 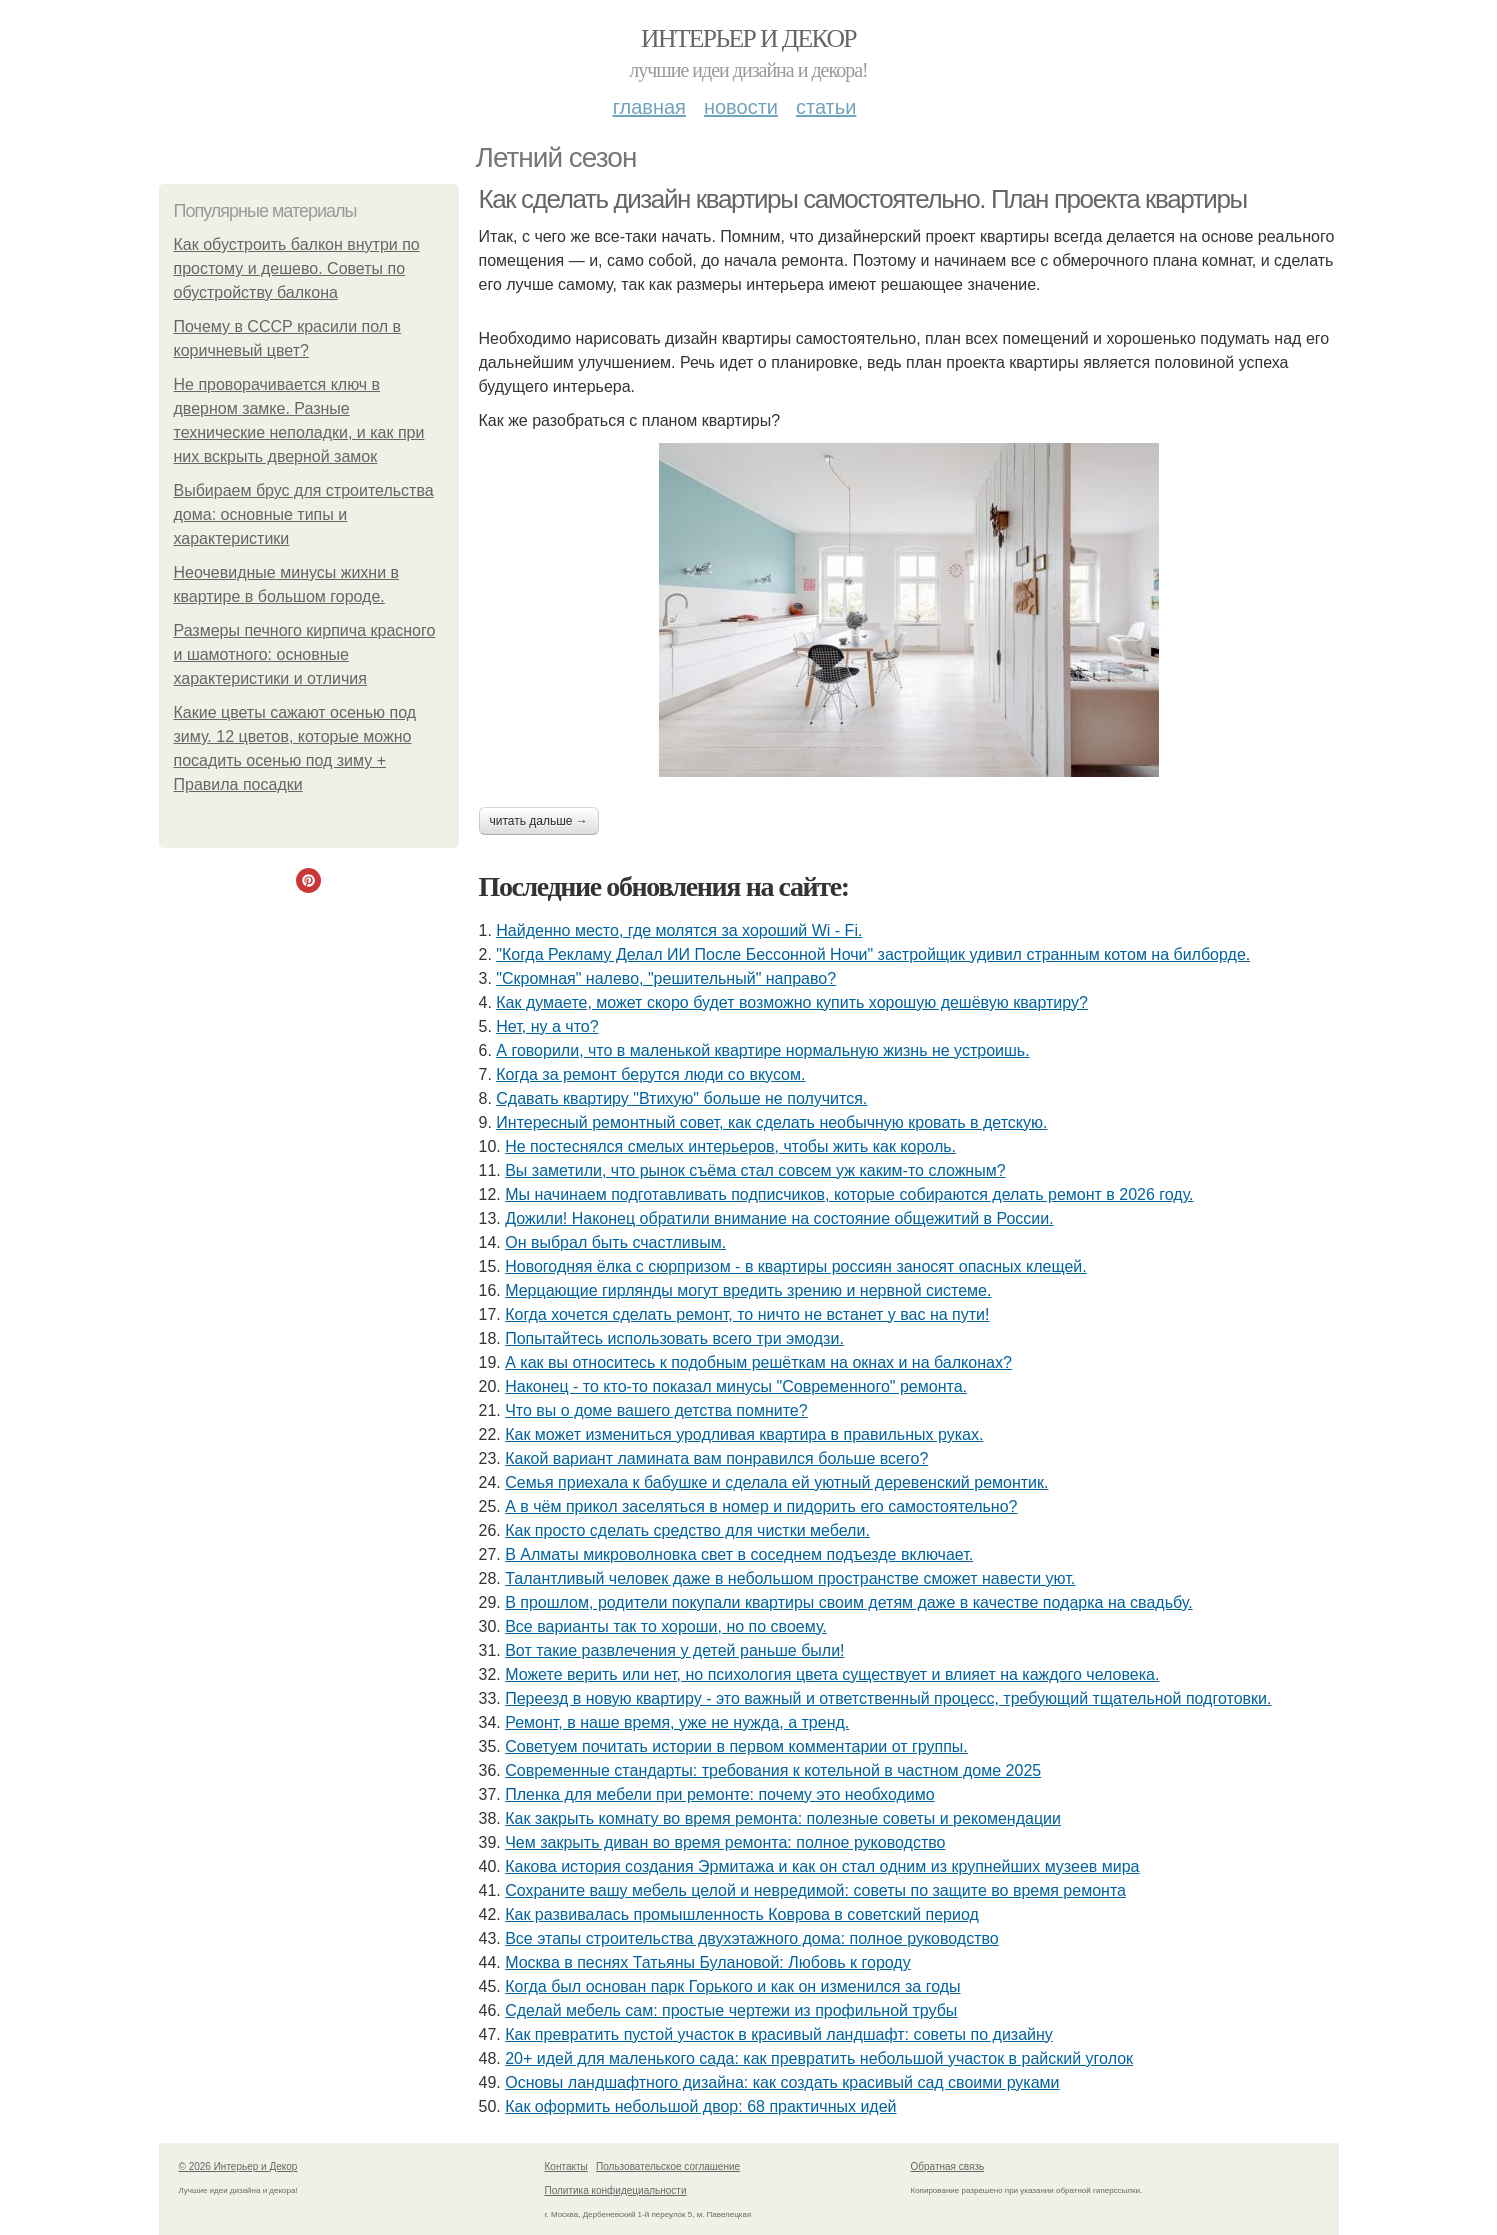 I want to click on Как сделать дизайн квартиры самостоятельно. План проекта квартиры, so click(x=863, y=199).